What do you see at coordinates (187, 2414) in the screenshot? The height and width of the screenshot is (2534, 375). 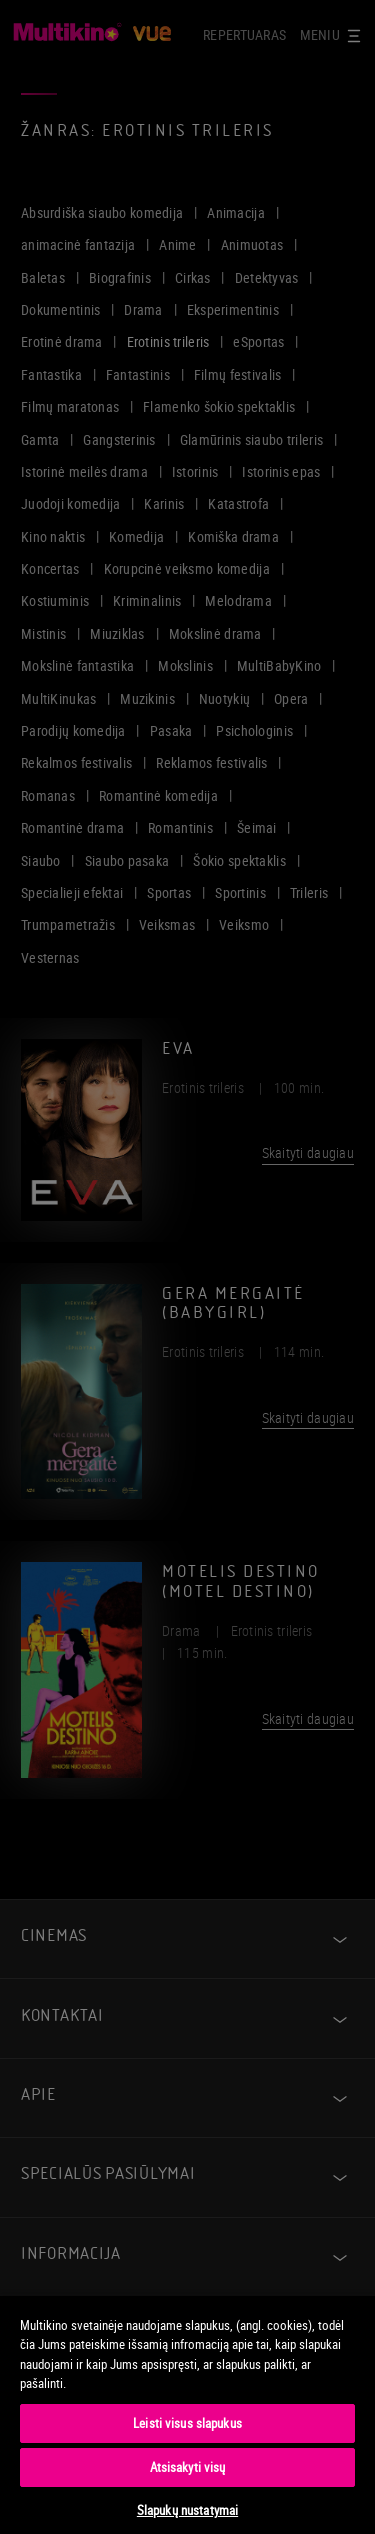 I see `[region]` at bounding box center [187, 2414].